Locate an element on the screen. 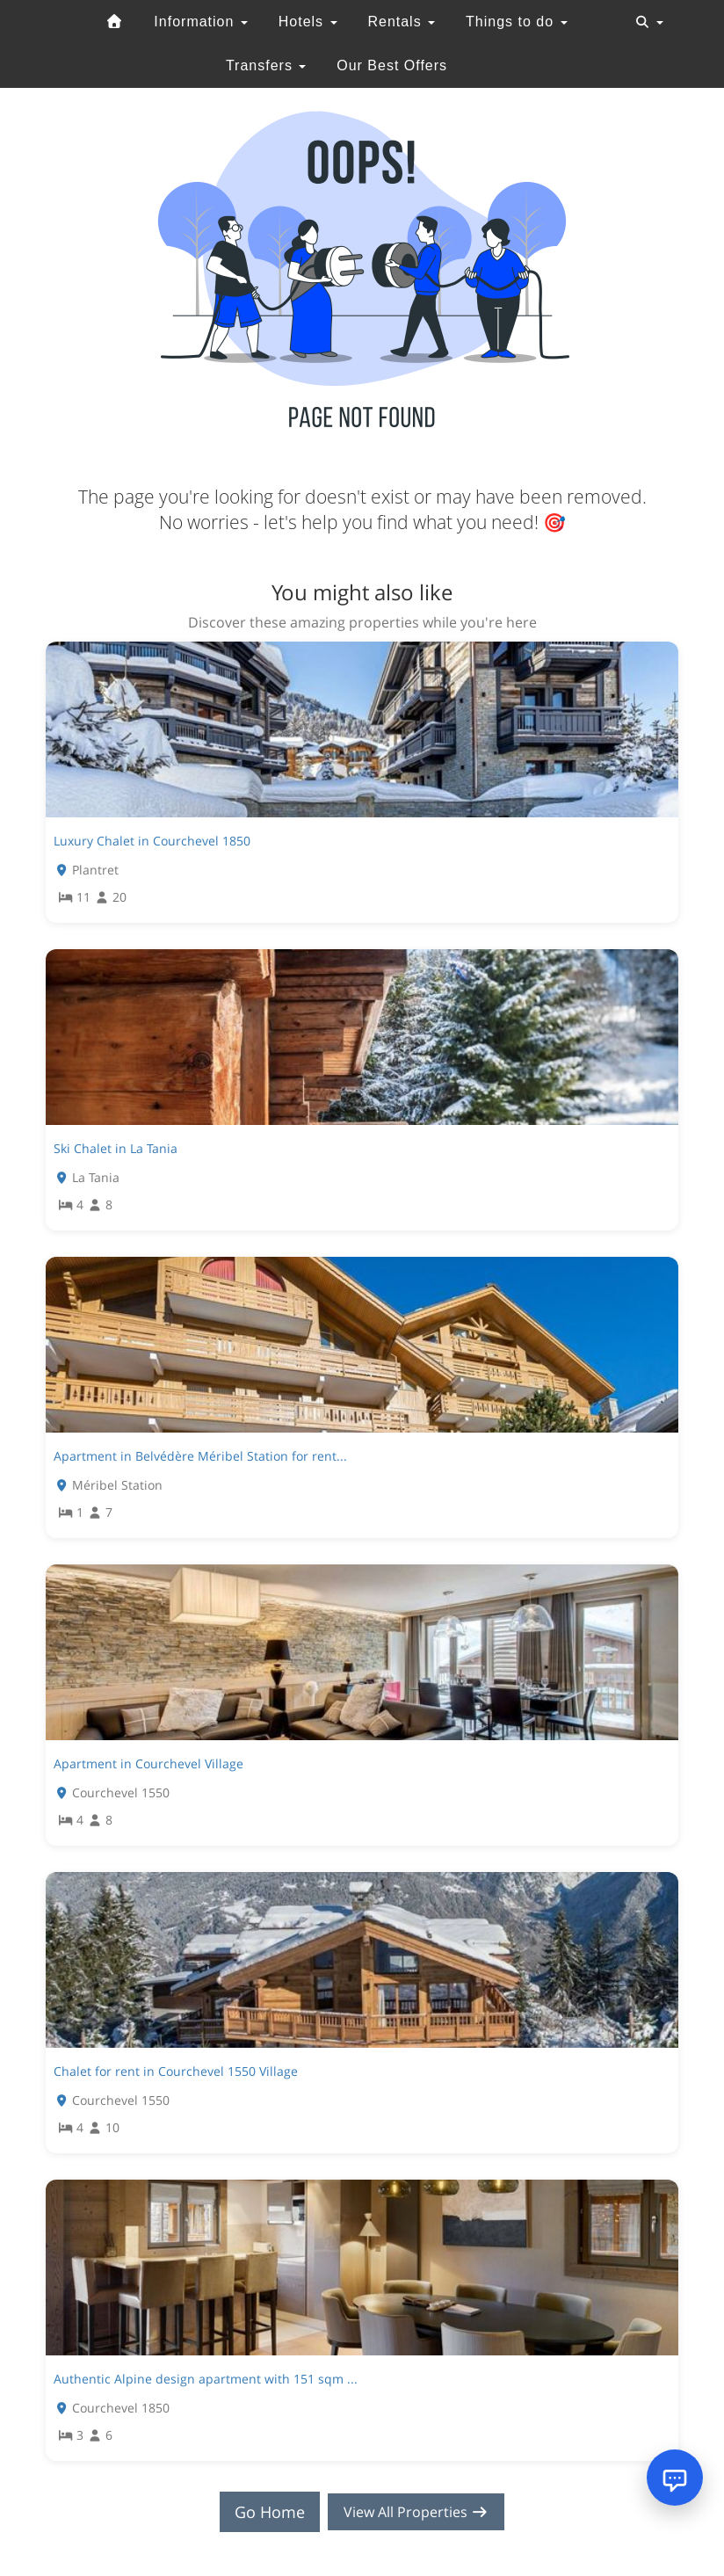  Apartment in Courchevel Village is located at coordinates (148, 1763).